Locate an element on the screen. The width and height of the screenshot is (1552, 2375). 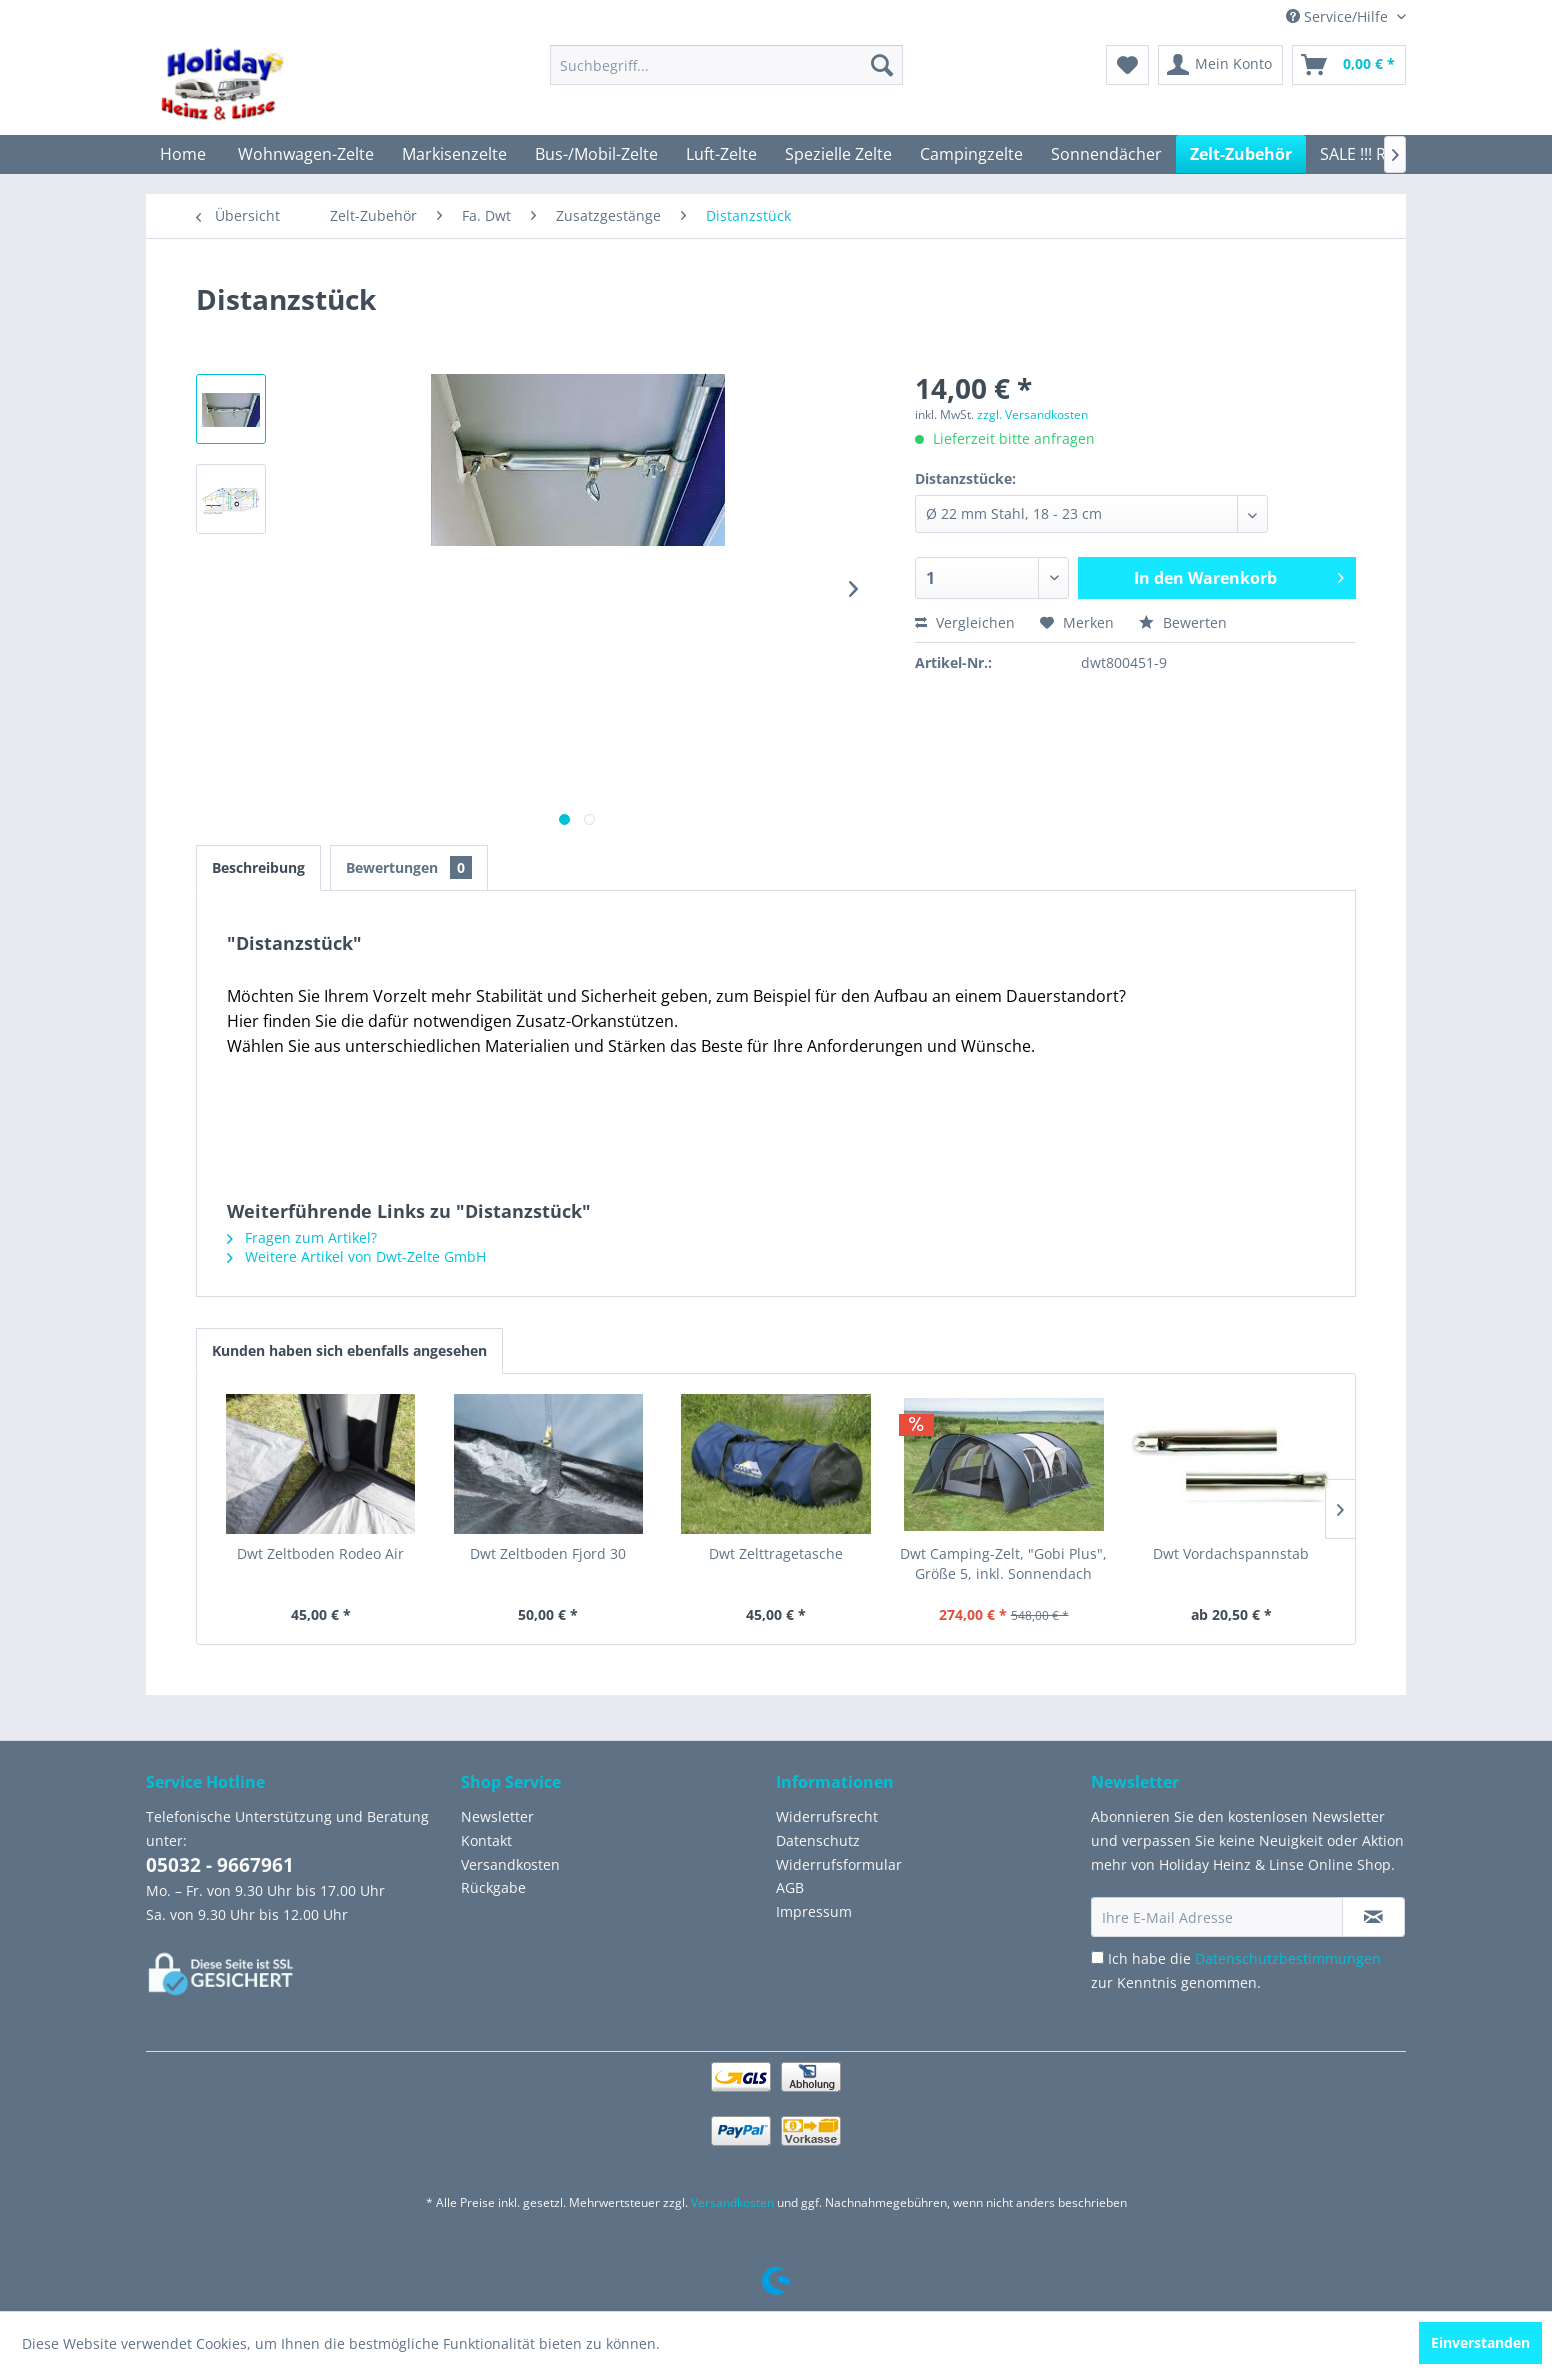
Dwt Camping-Zelt, "Gobi Plus", Größe 5, inkl. Sonnendach is located at coordinates (1003, 1563).